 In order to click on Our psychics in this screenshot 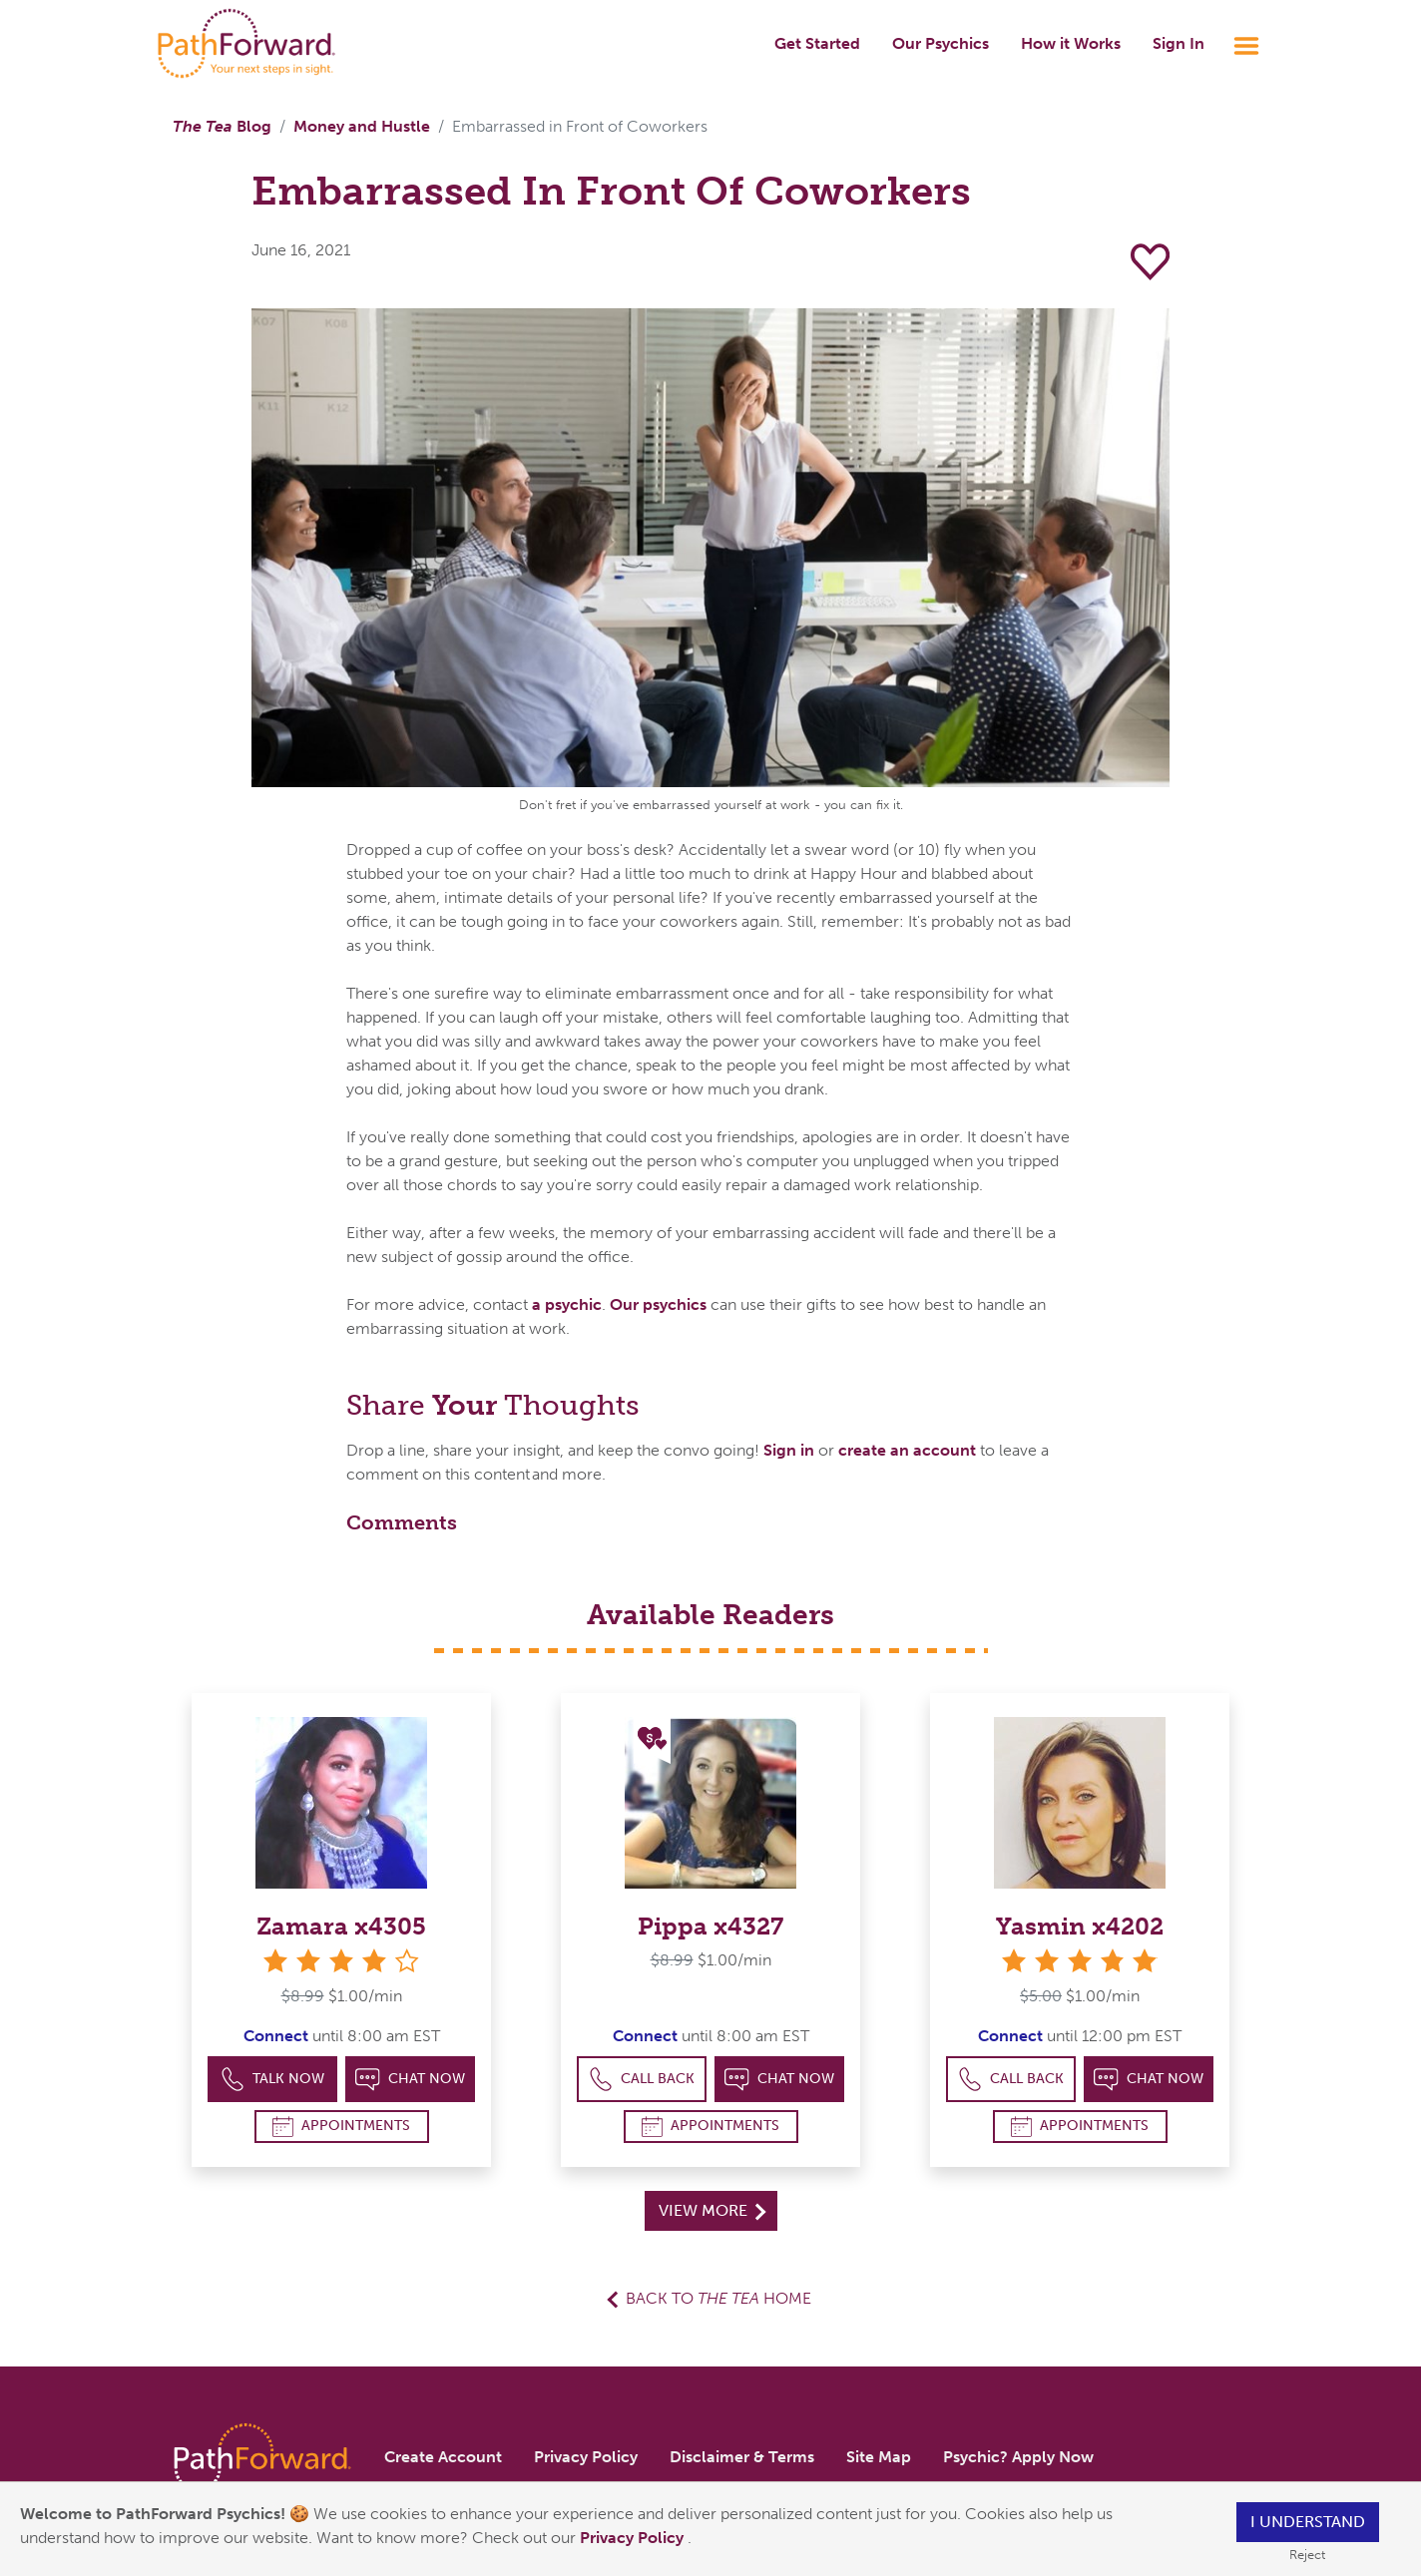, I will do `click(658, 1304)`.